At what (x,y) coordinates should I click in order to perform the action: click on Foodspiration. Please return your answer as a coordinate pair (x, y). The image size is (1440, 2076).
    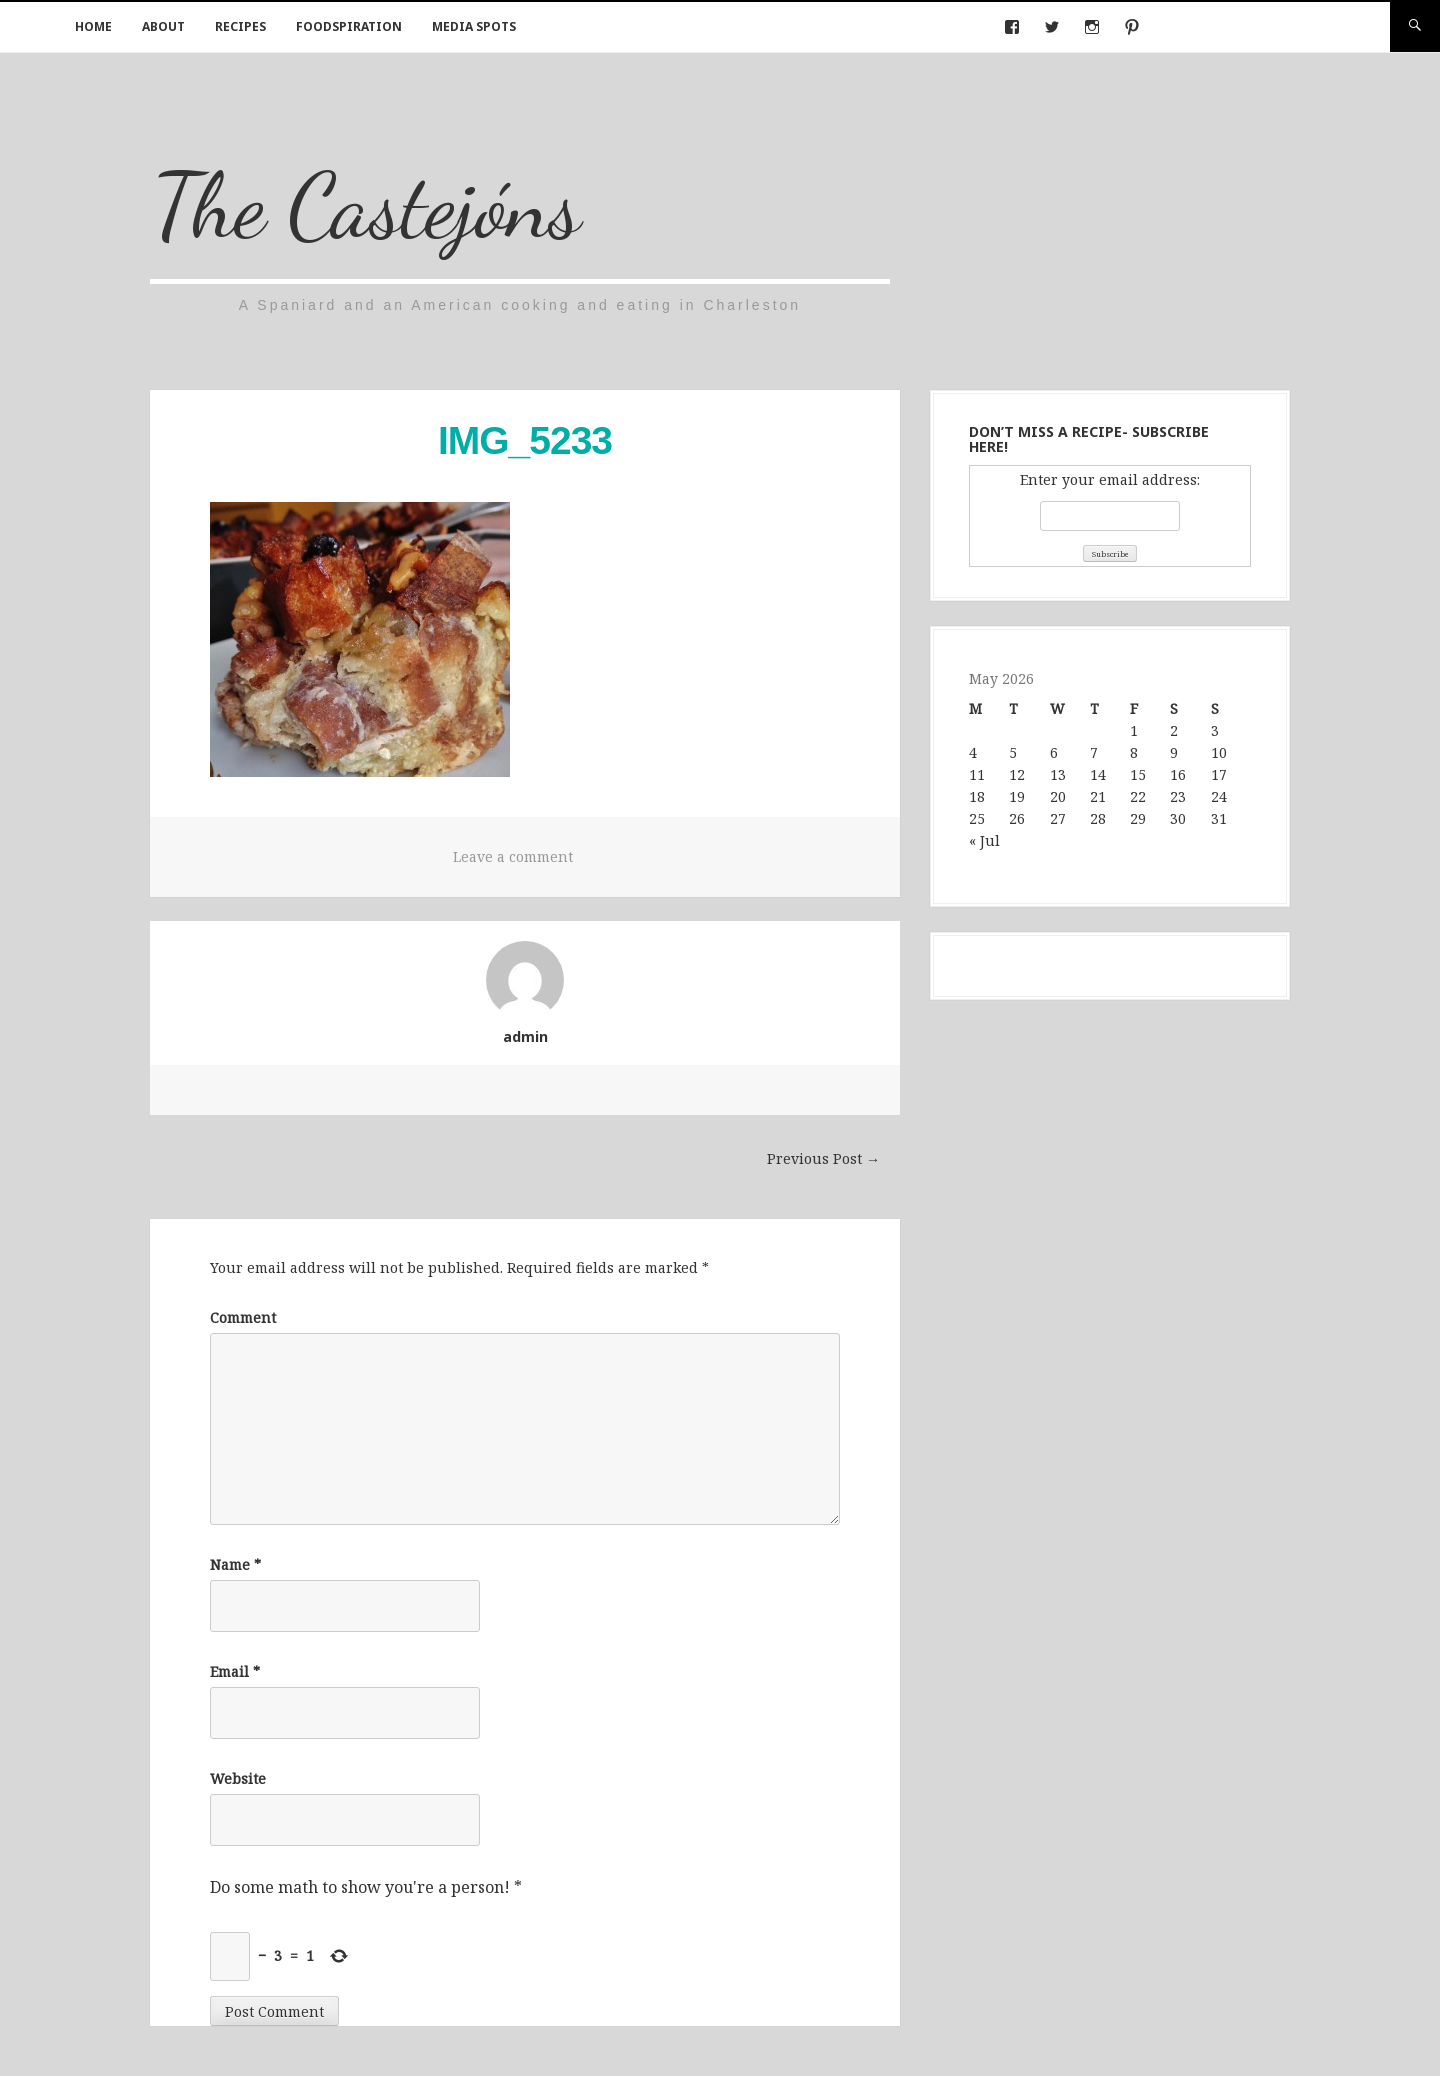
    Looking at the image, I should click on (349, 26).